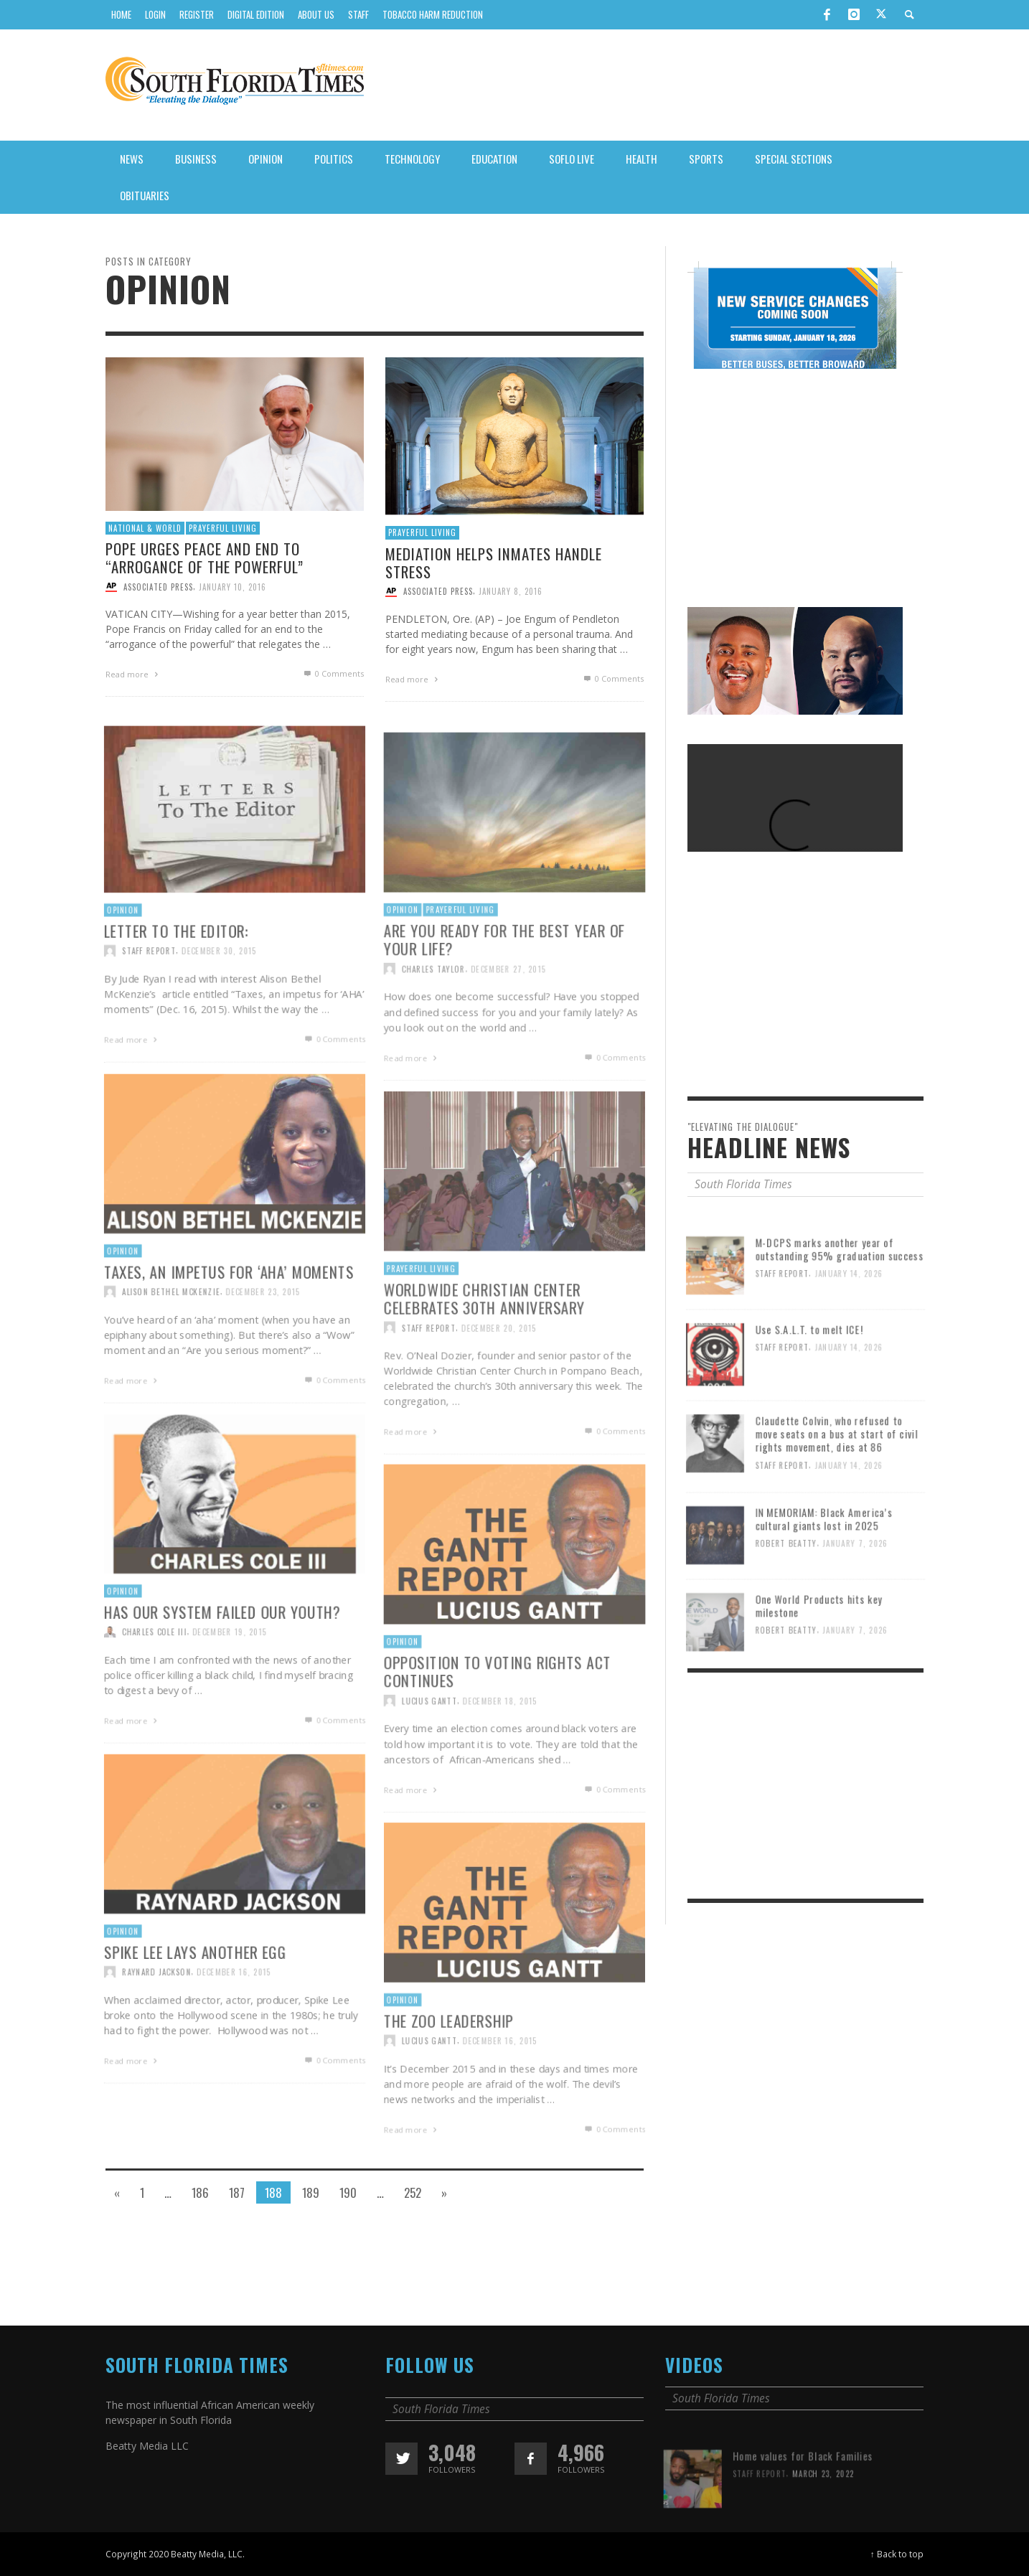  I want to click on January 10, 2016, so click(232, 586).